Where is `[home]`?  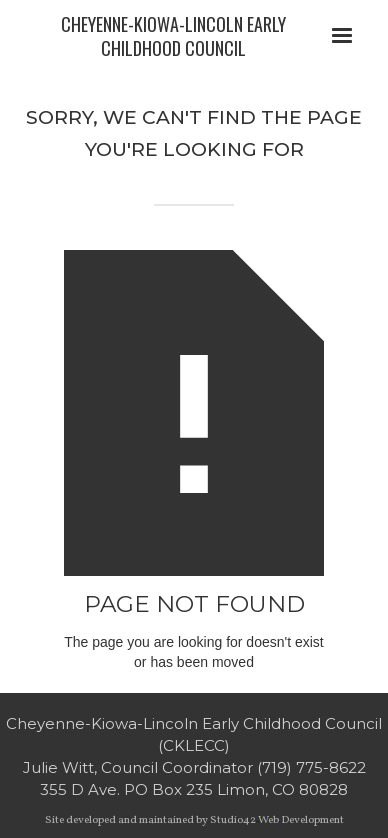
[home] is located at coordinates (168, 36).